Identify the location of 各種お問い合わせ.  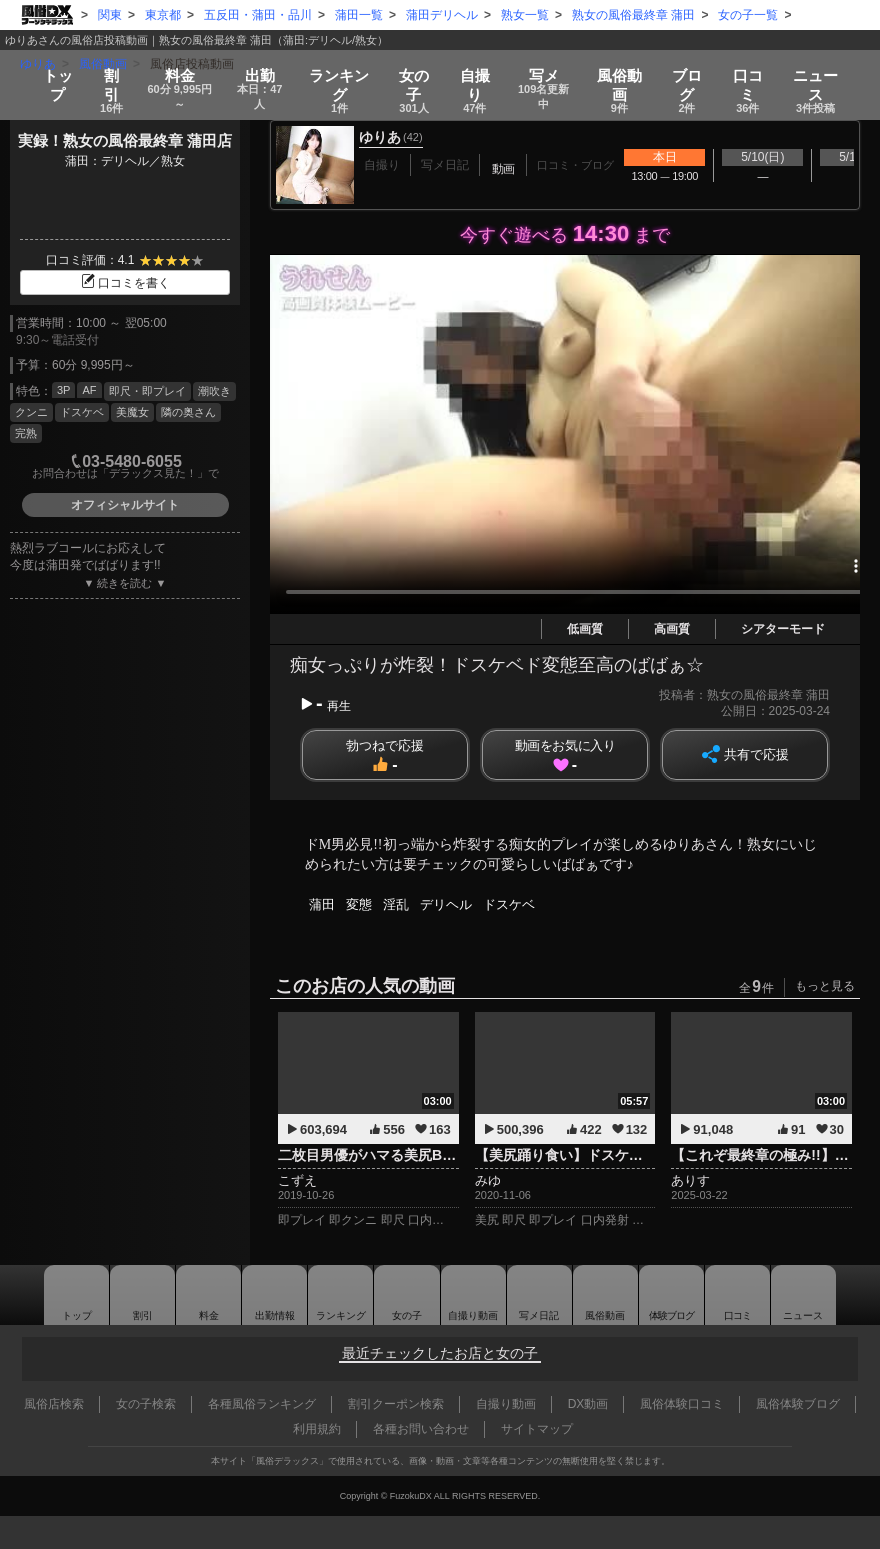
(421, 1429).